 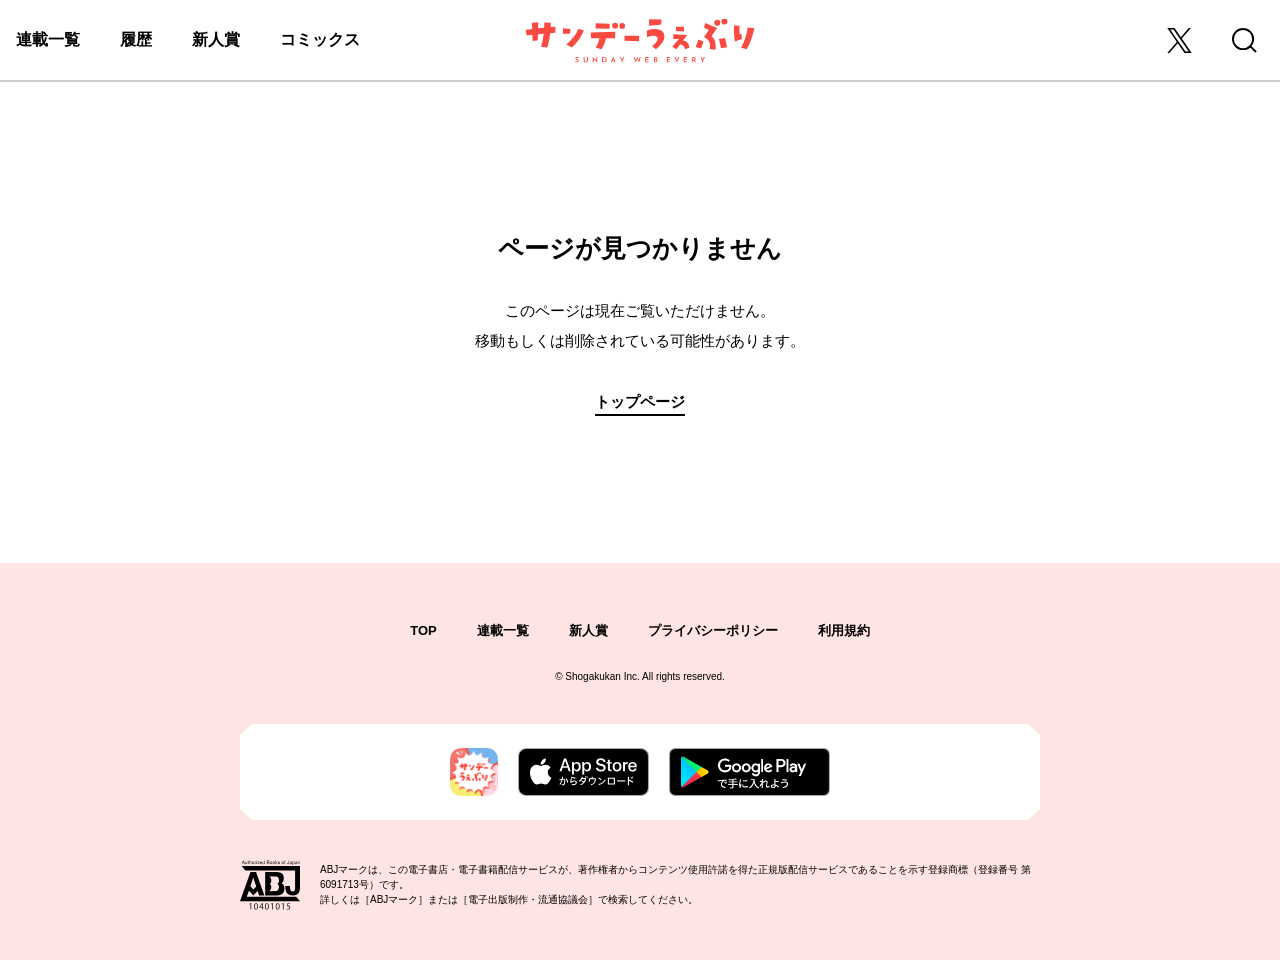 What do you see at coordinates (602, 676) in the screenshot?
I see `Shogakukan Inc.` at bounding box center [602, 676].